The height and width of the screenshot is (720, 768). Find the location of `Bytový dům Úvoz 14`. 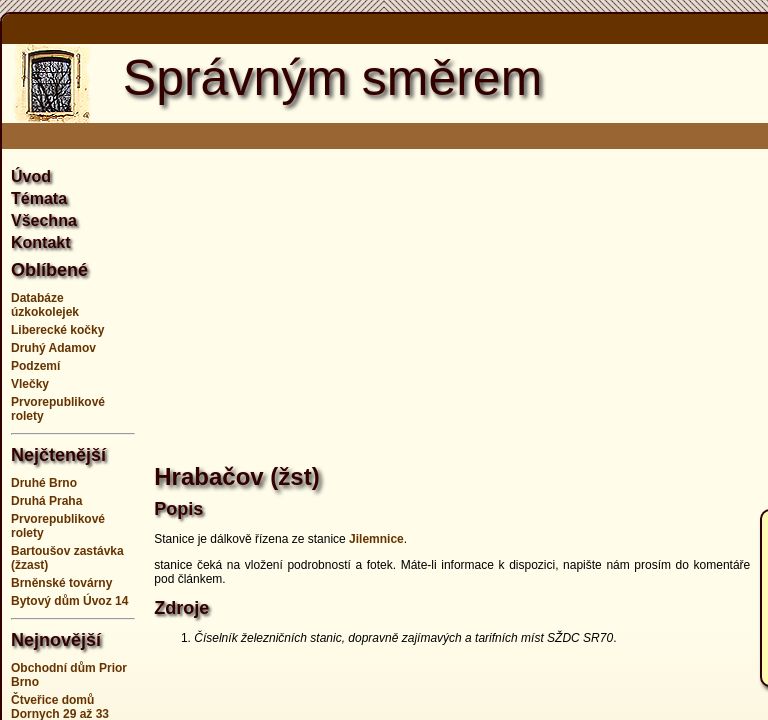

Bytový dům Úvoz 14 is located at coordinates (69, 601).